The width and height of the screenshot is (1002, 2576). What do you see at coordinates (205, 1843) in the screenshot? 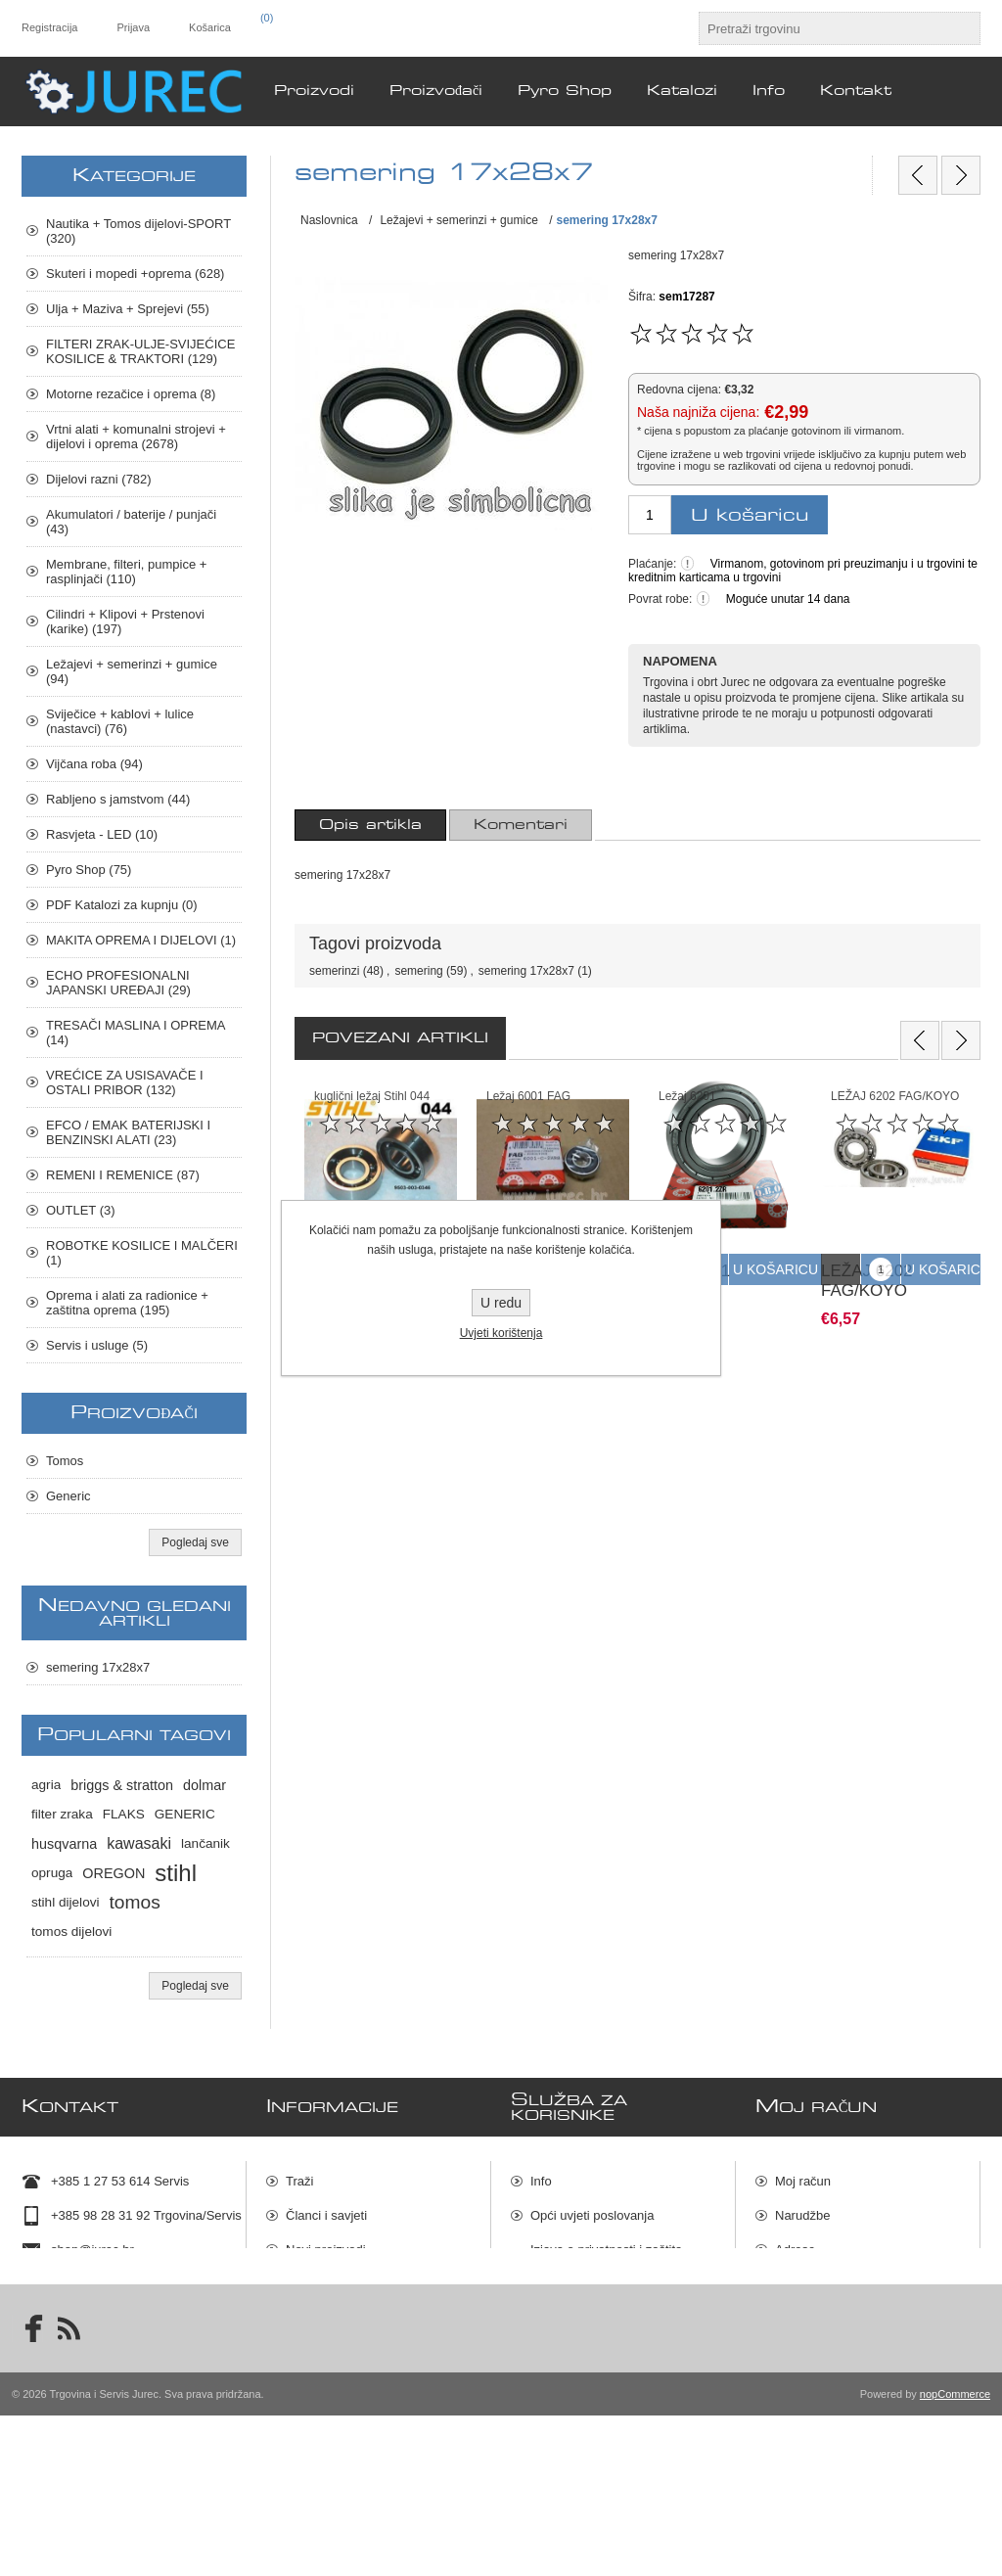
I see `lančanik` at bounding box center [205, 1843].